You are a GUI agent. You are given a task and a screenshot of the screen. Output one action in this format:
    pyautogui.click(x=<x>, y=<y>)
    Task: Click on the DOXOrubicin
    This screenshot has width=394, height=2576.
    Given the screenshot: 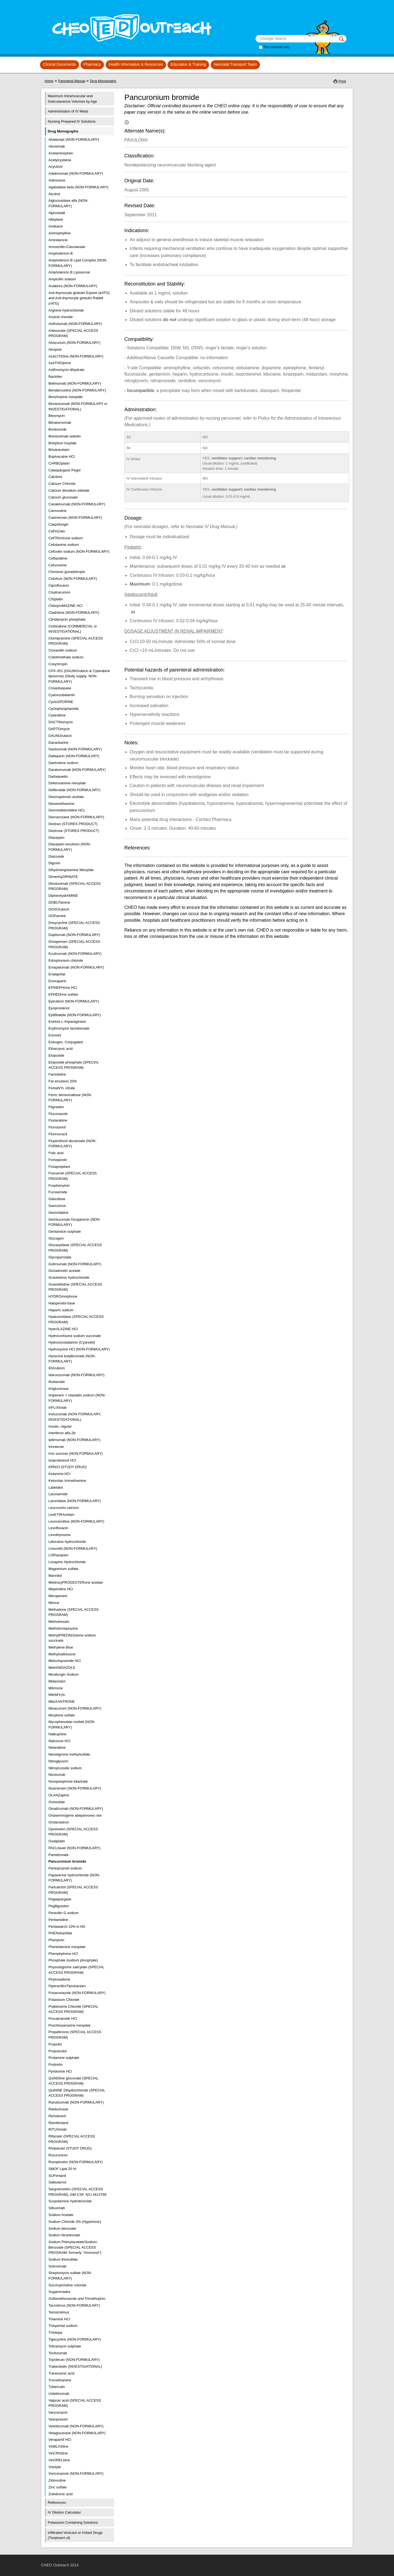 What is the action you would take?
    pyautogui.click(x=58, y=909)
    